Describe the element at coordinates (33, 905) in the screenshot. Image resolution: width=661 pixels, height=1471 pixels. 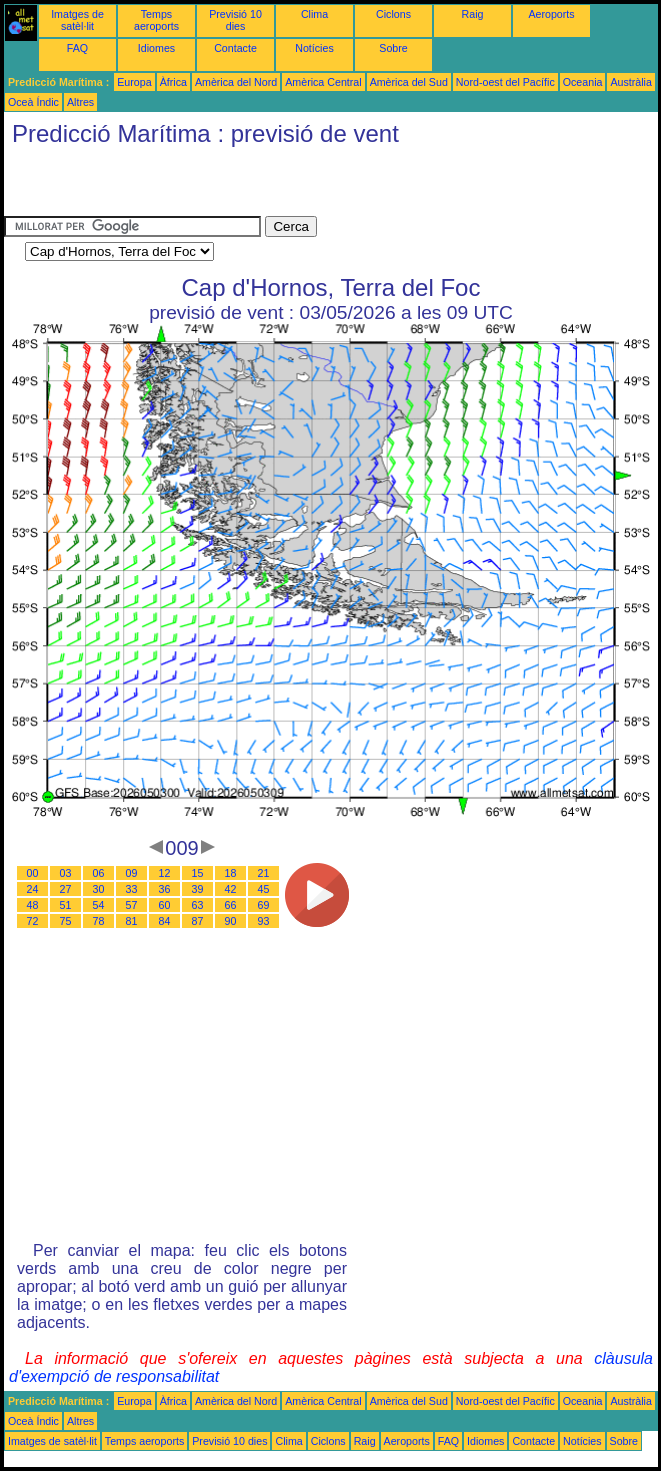
I see `48` at that location.